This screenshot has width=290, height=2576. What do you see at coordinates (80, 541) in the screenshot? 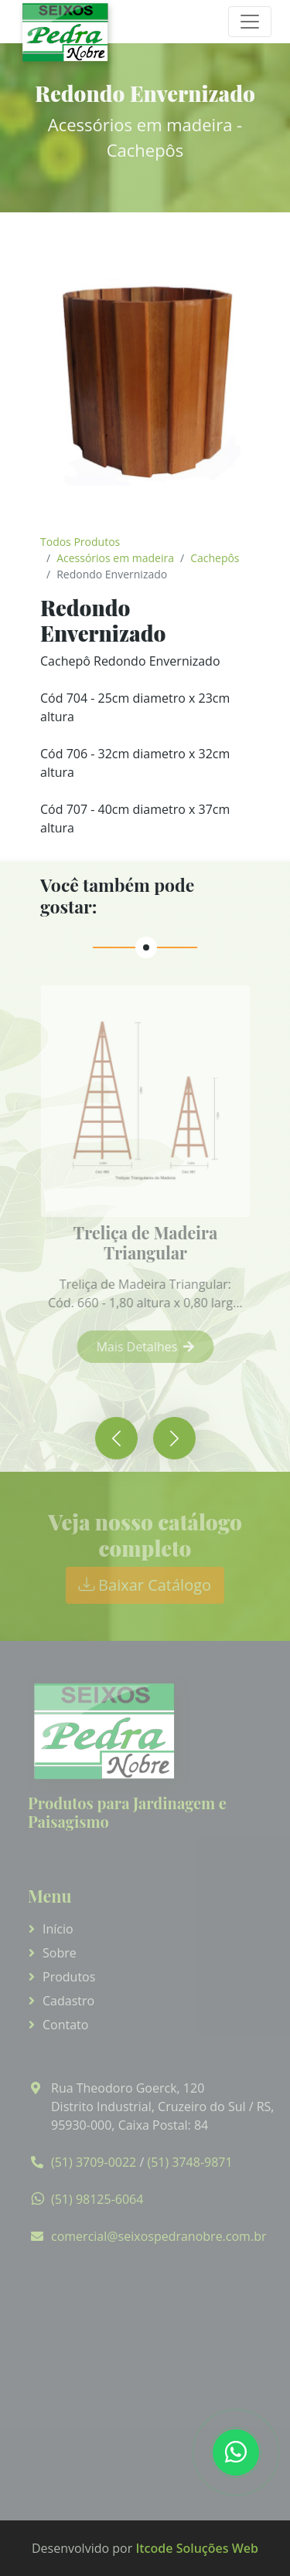
I see `Todos Produtos` at bounding box center [80, 541].